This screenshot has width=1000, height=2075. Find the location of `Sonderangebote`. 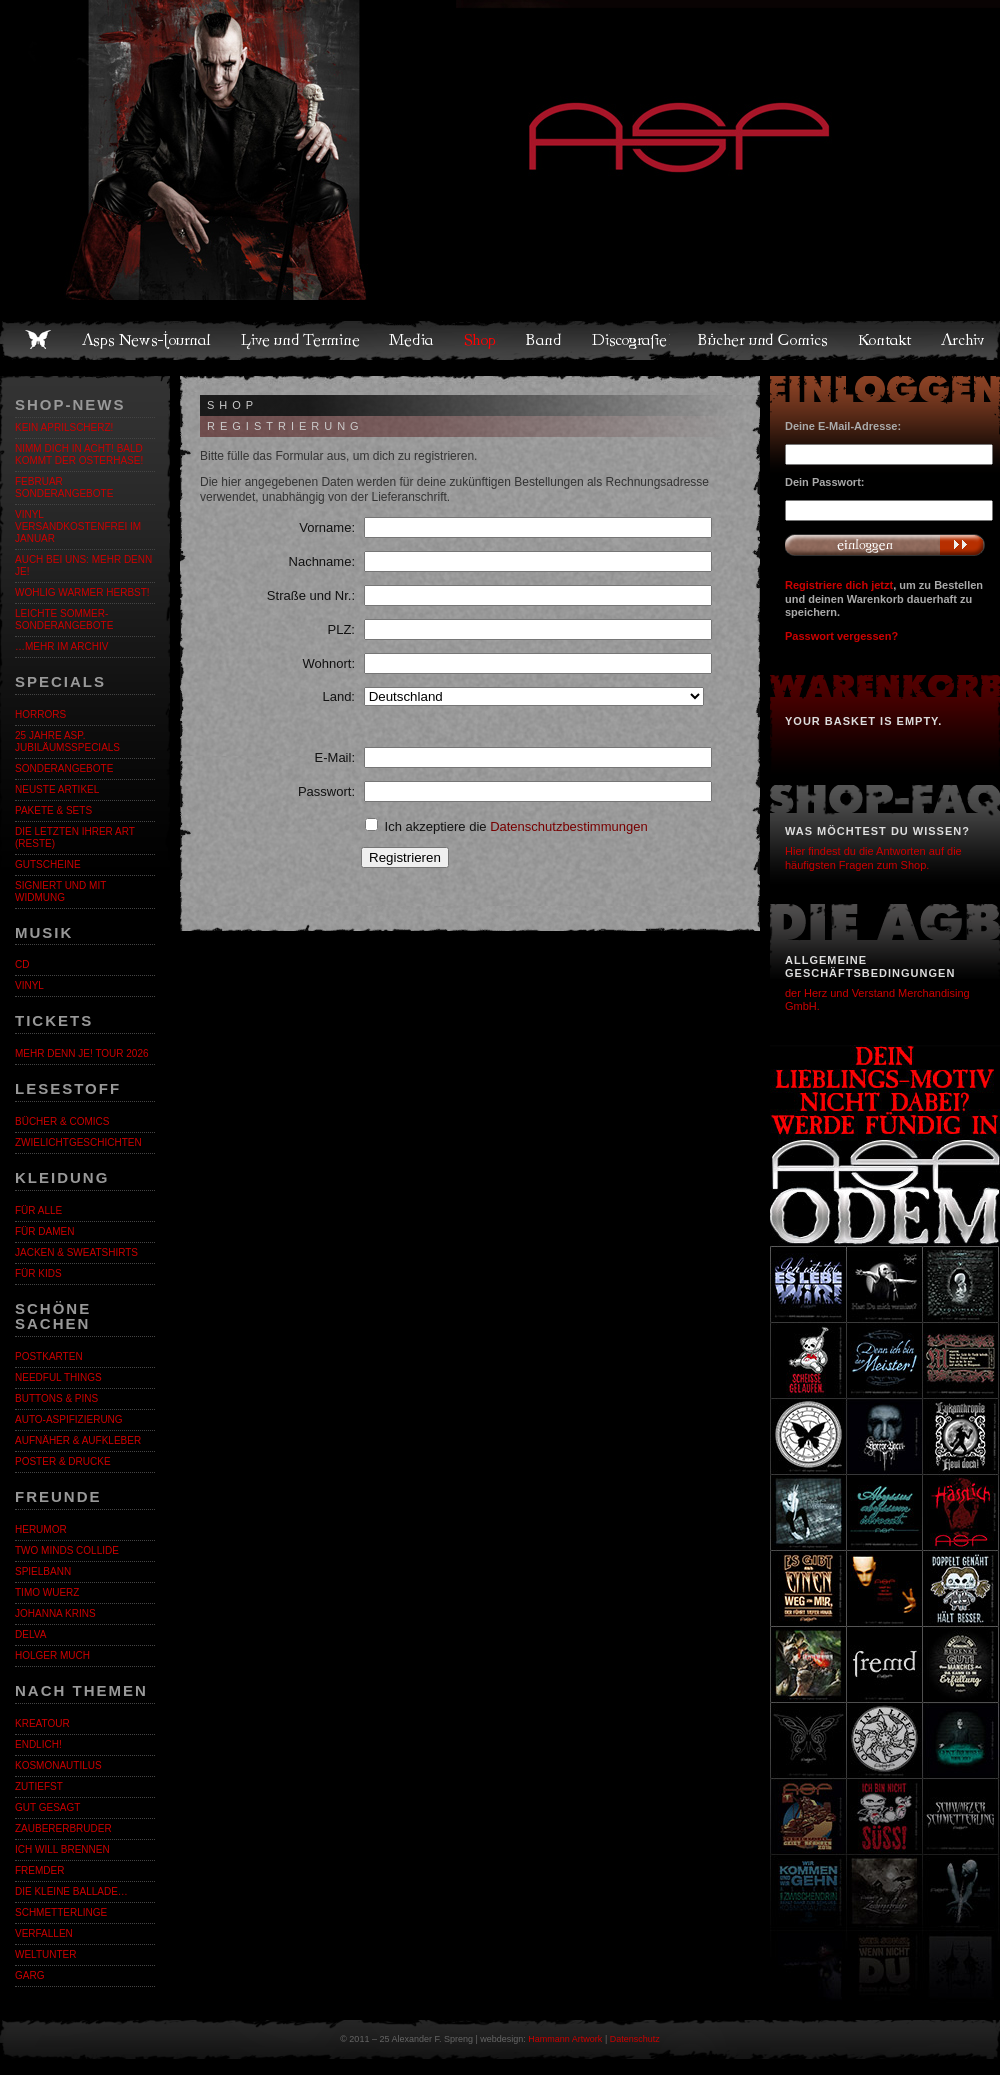

Sonderangebote is located at coordinates (64, 768).